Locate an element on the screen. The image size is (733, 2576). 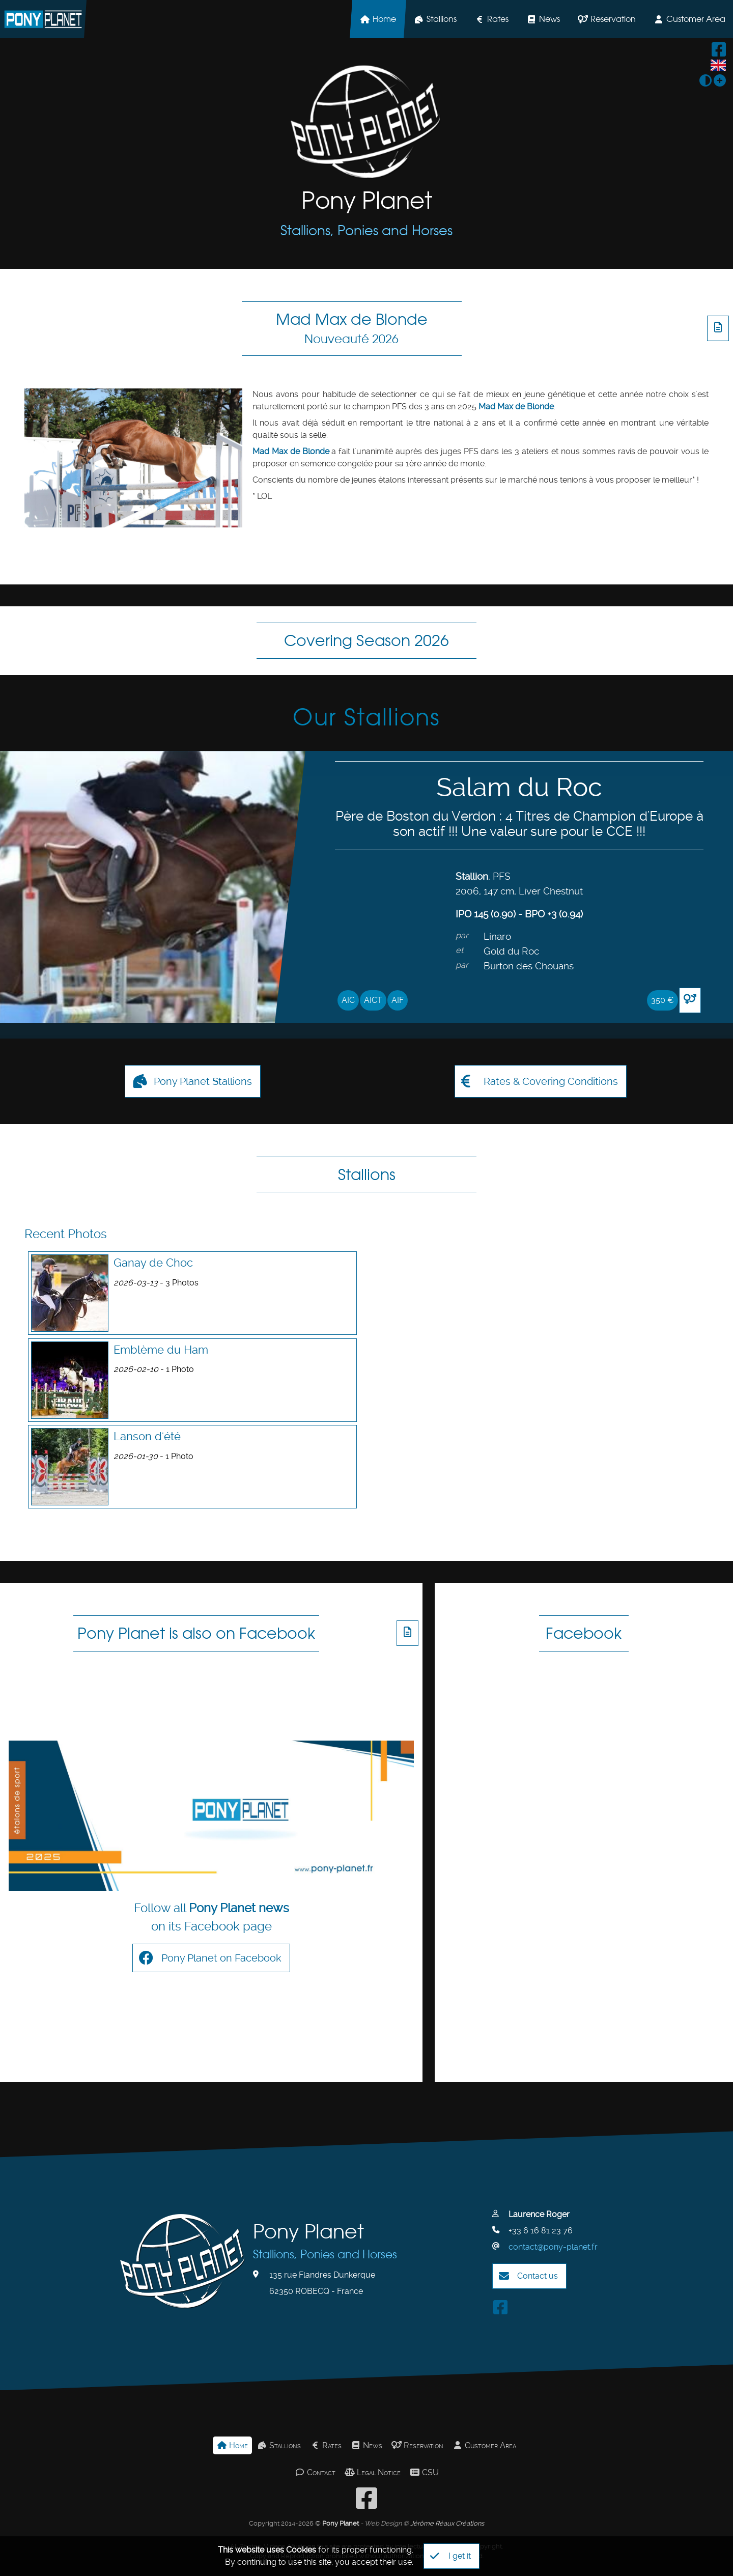
I get it is located at coordinates (450, 2556).